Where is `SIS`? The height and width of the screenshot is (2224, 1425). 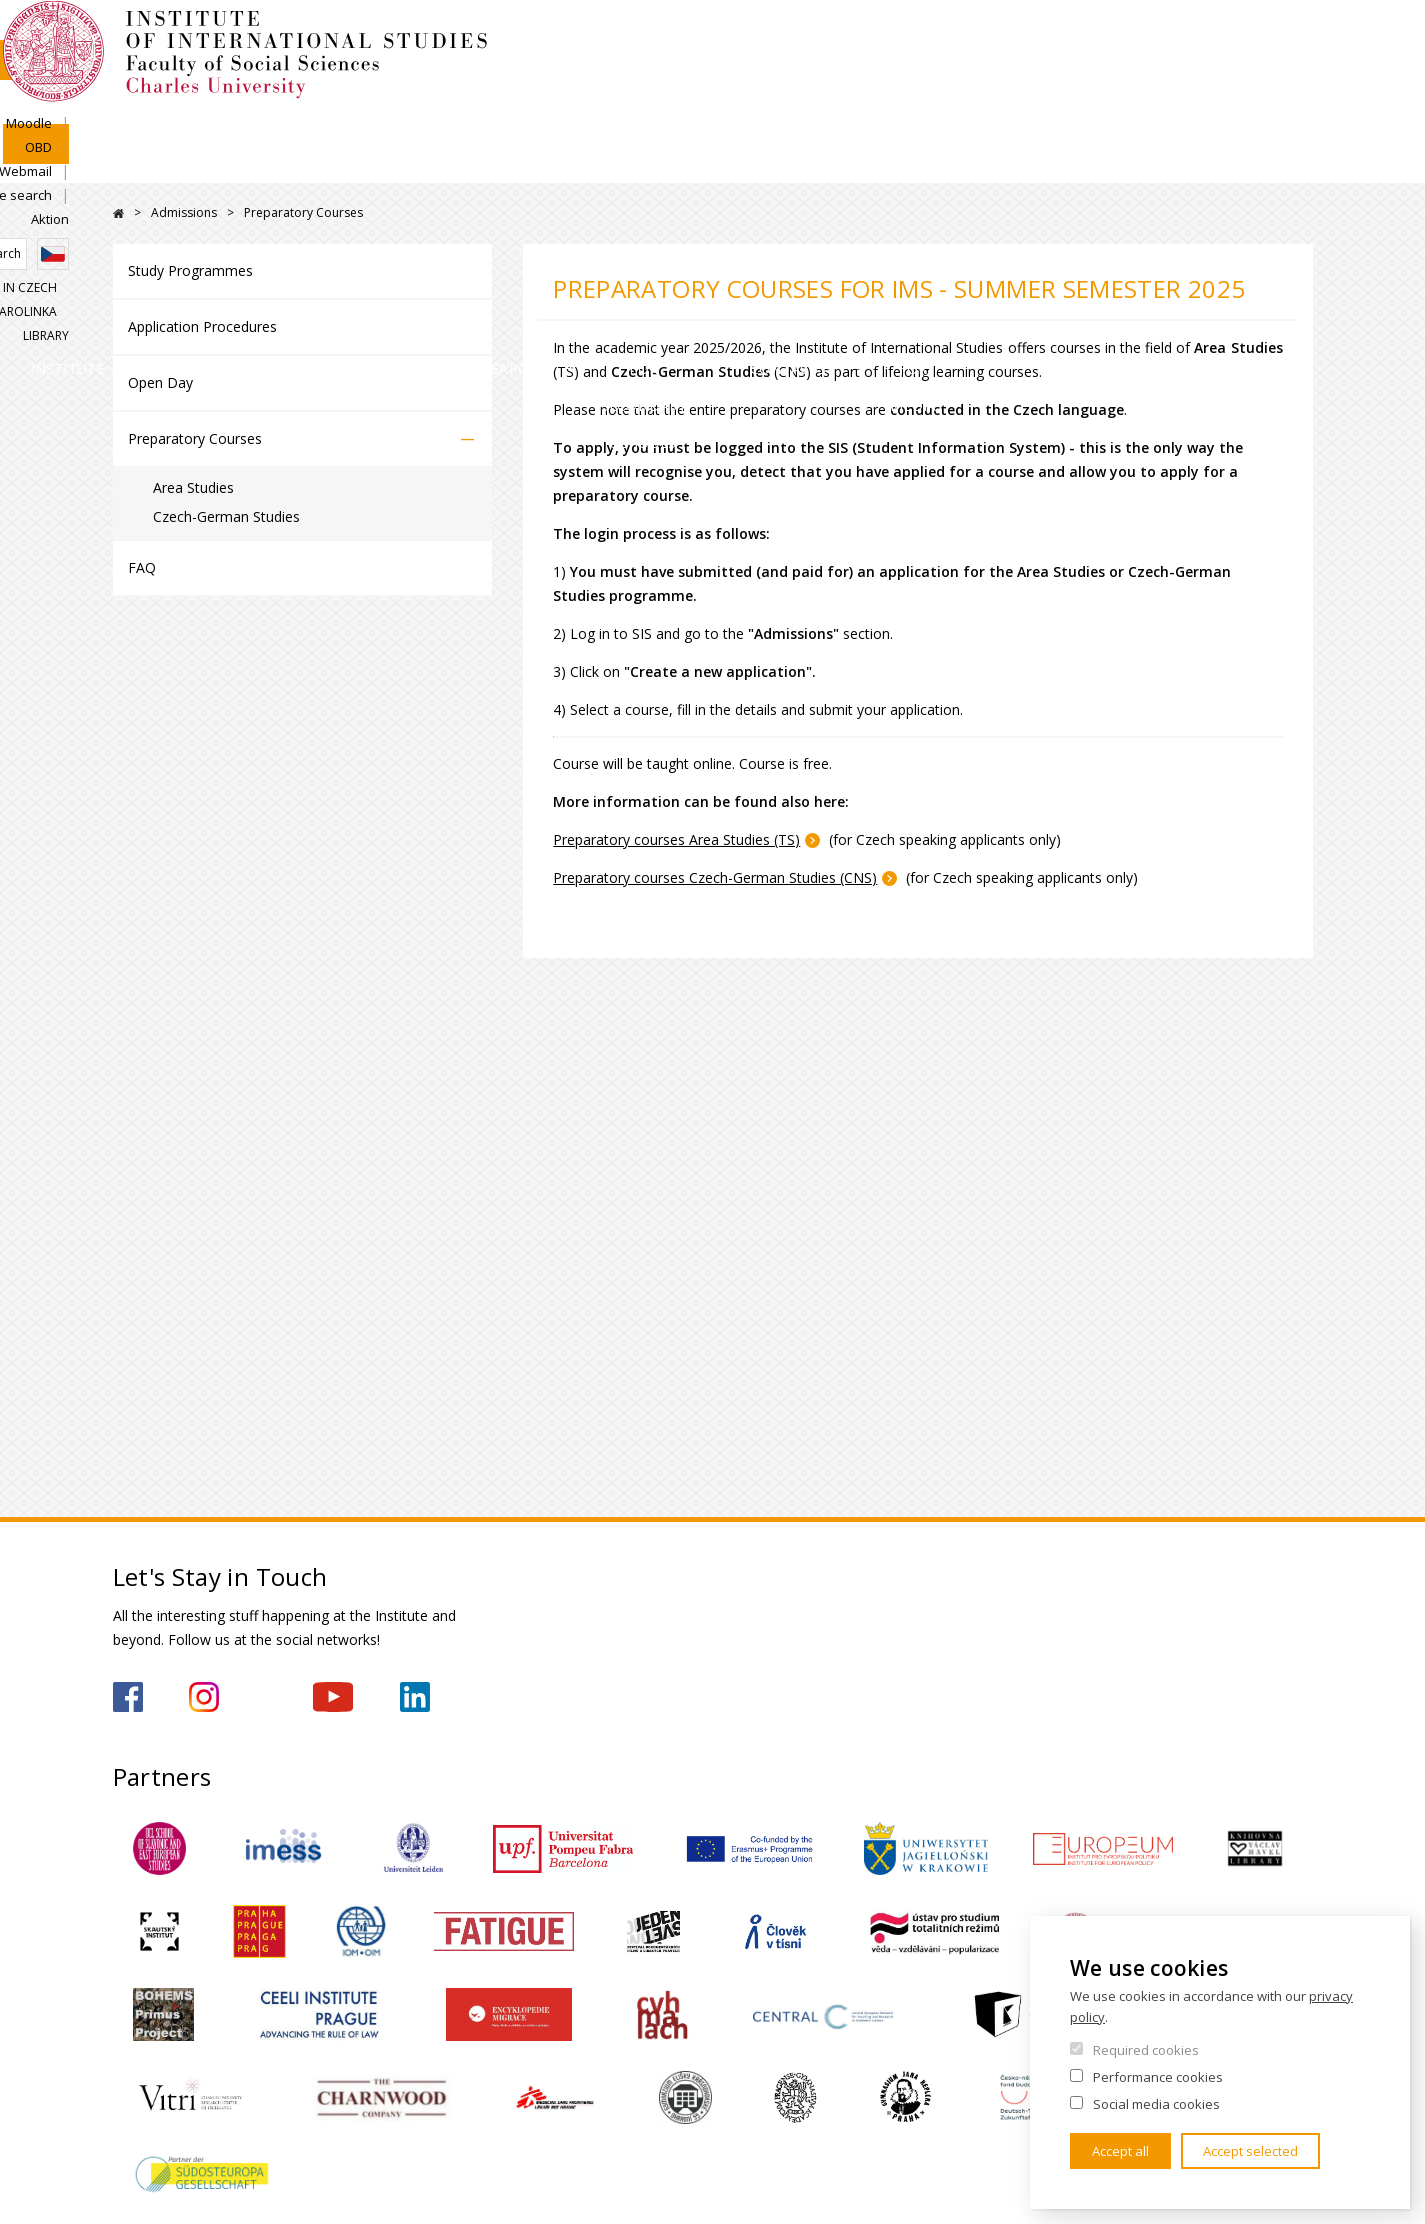 SIS is located at coordinates (911, 37).